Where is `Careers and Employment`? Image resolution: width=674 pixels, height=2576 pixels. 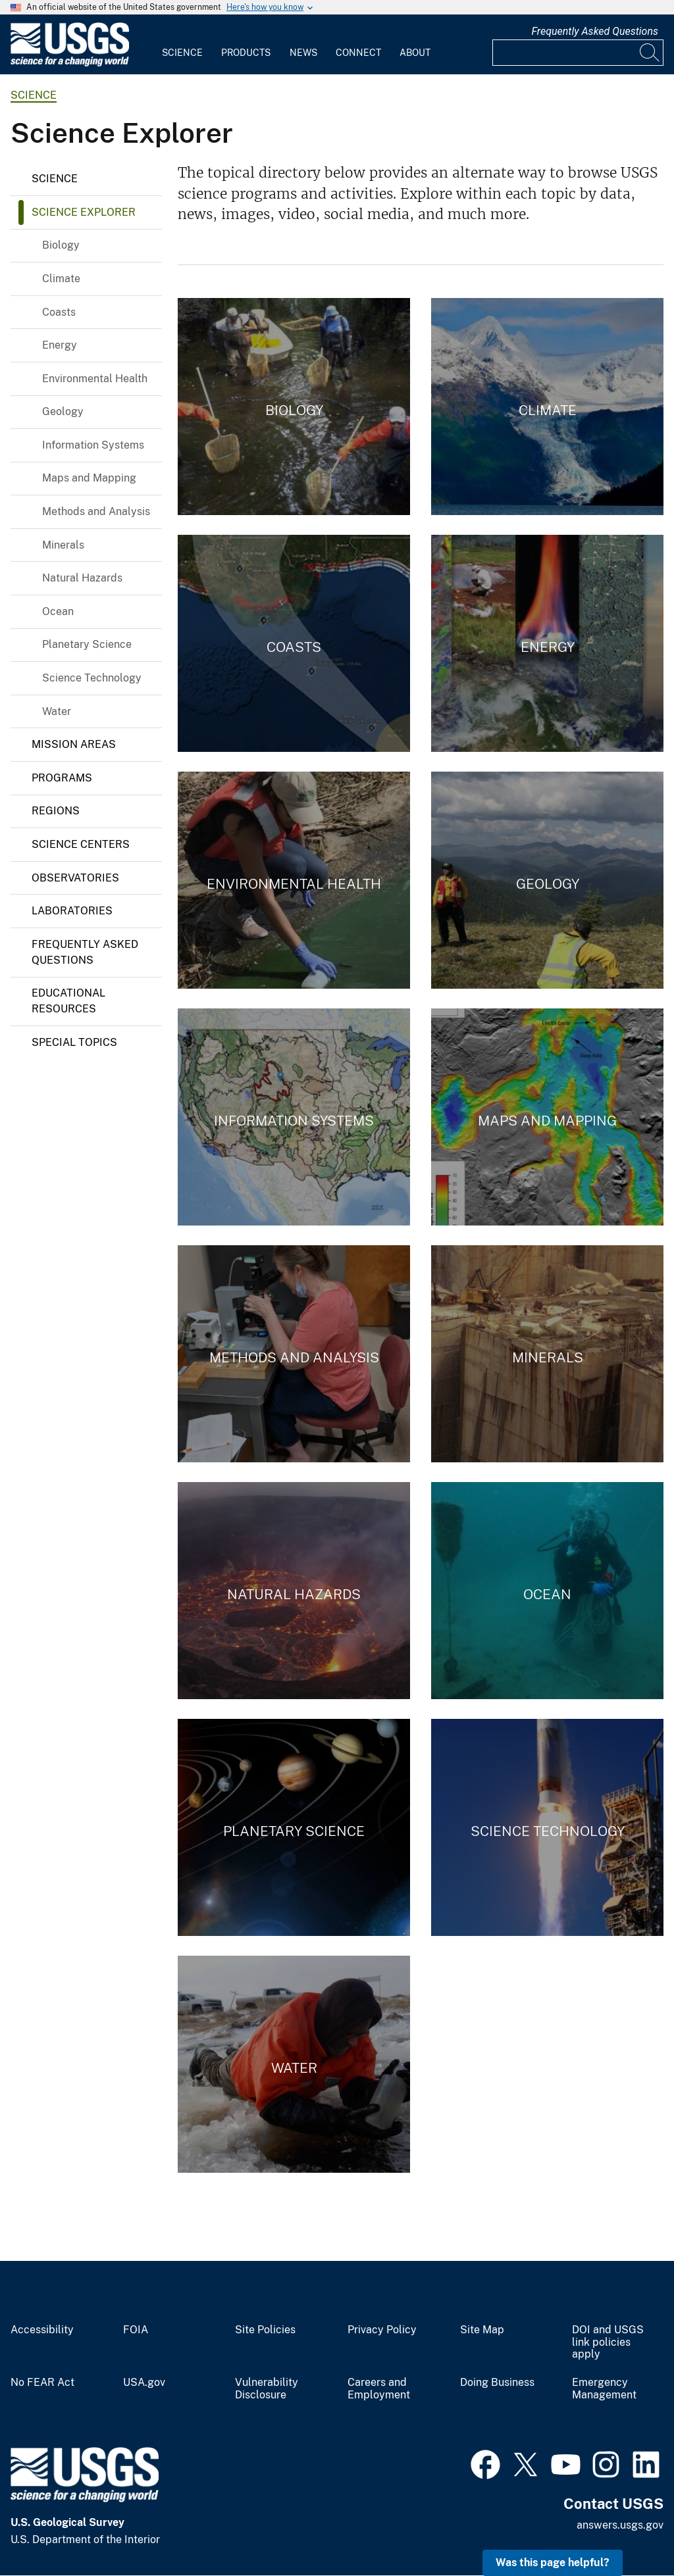 Careers and Employment is located at coordinates (379, 2389).